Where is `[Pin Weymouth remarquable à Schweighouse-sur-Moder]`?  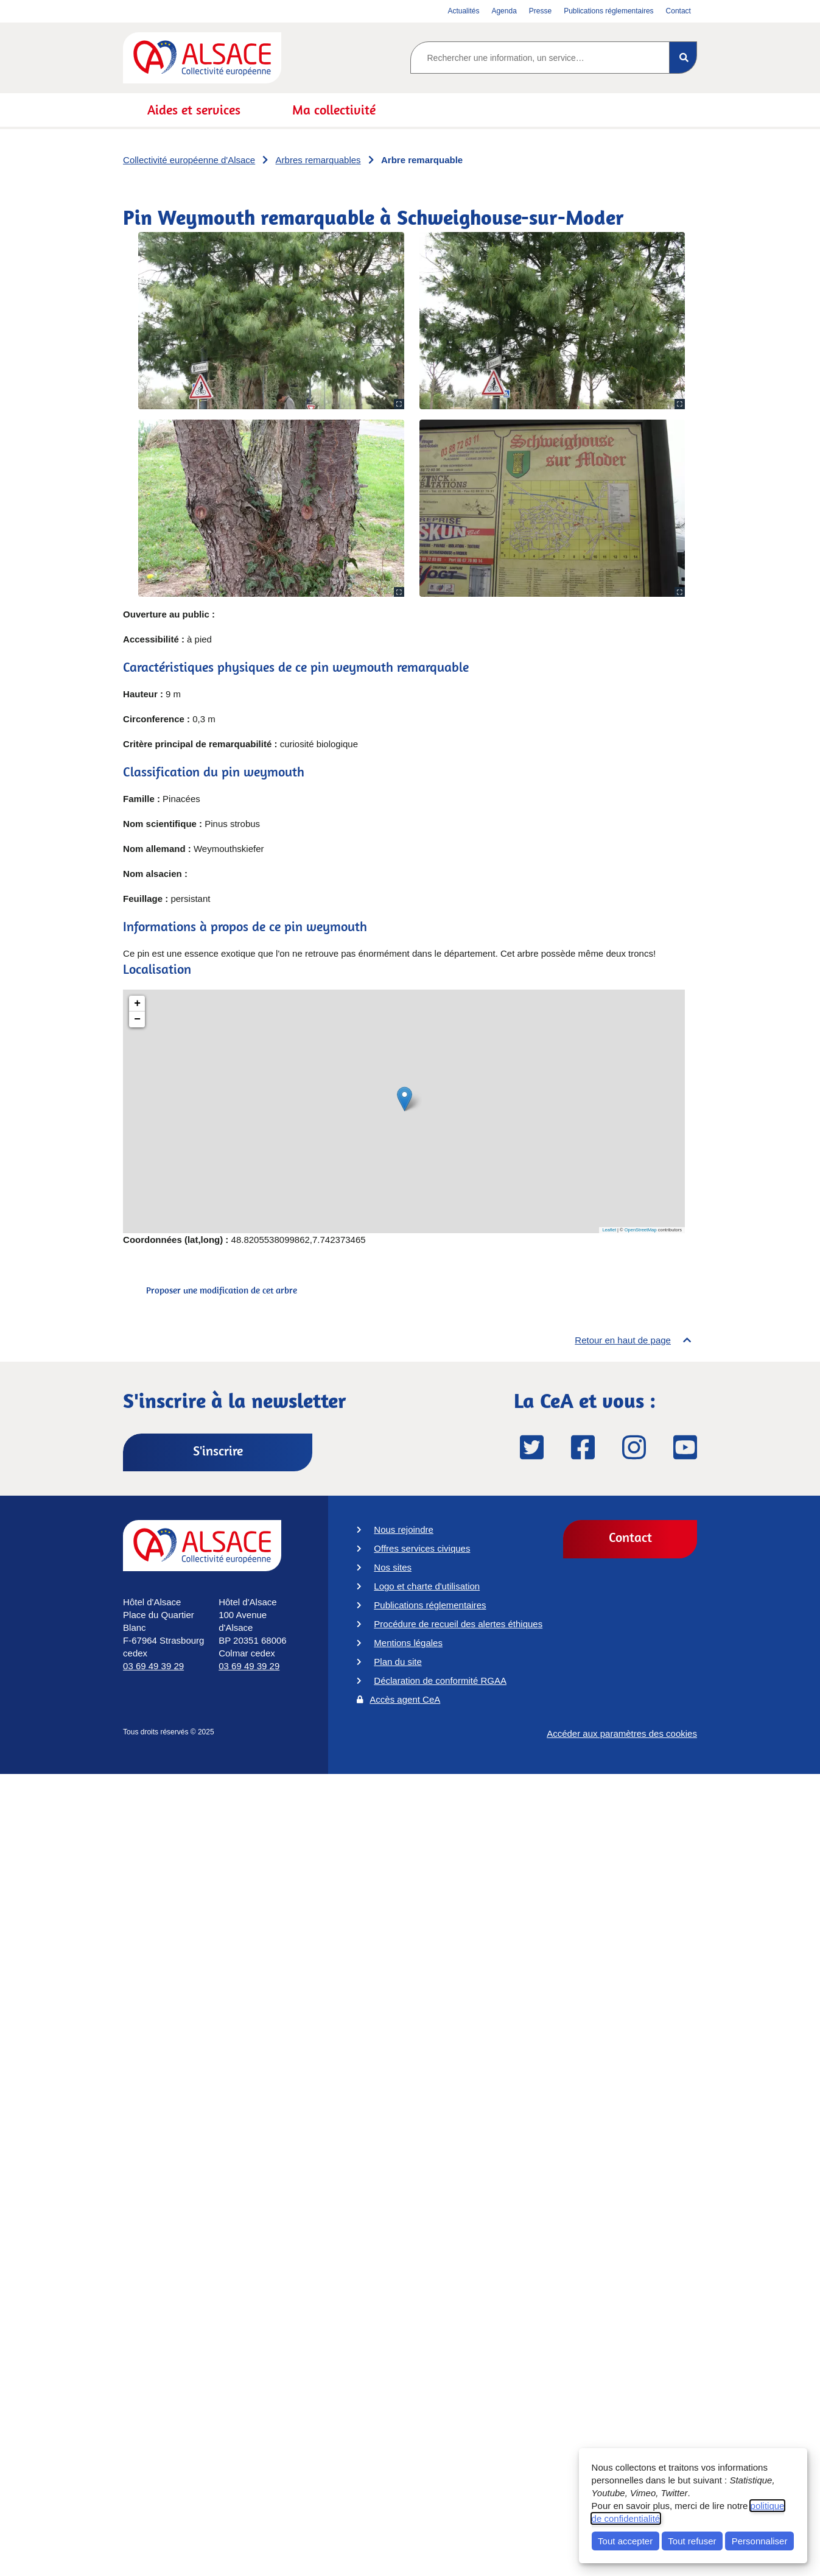
[Pin Weymouth remarquable à Schweighouse-sur-Moder] is located at coordinates (404, 1111).